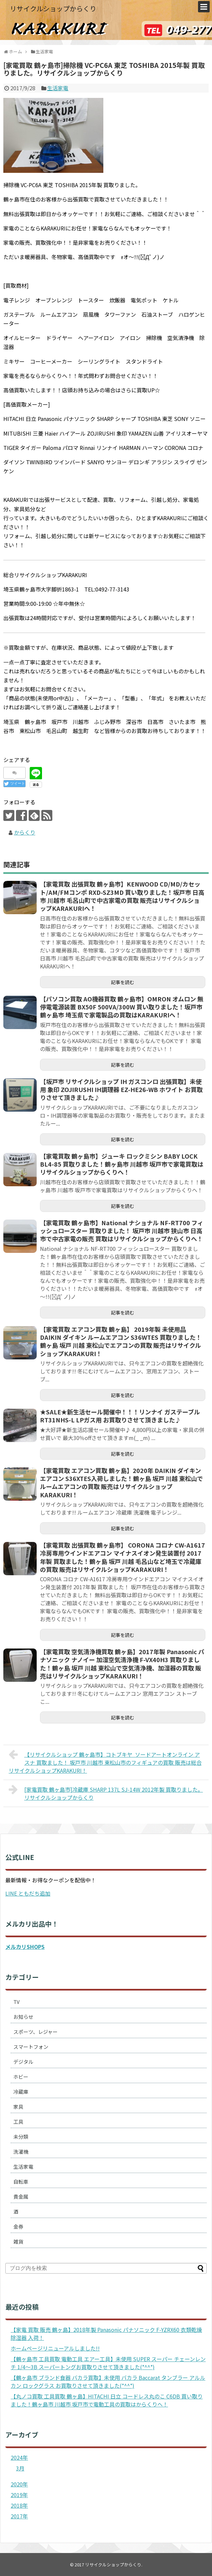 This screenshot has height=2576, width=212. Describe the element at coordinates (18, 2226) in the screenshot. I see `金券` at that location.